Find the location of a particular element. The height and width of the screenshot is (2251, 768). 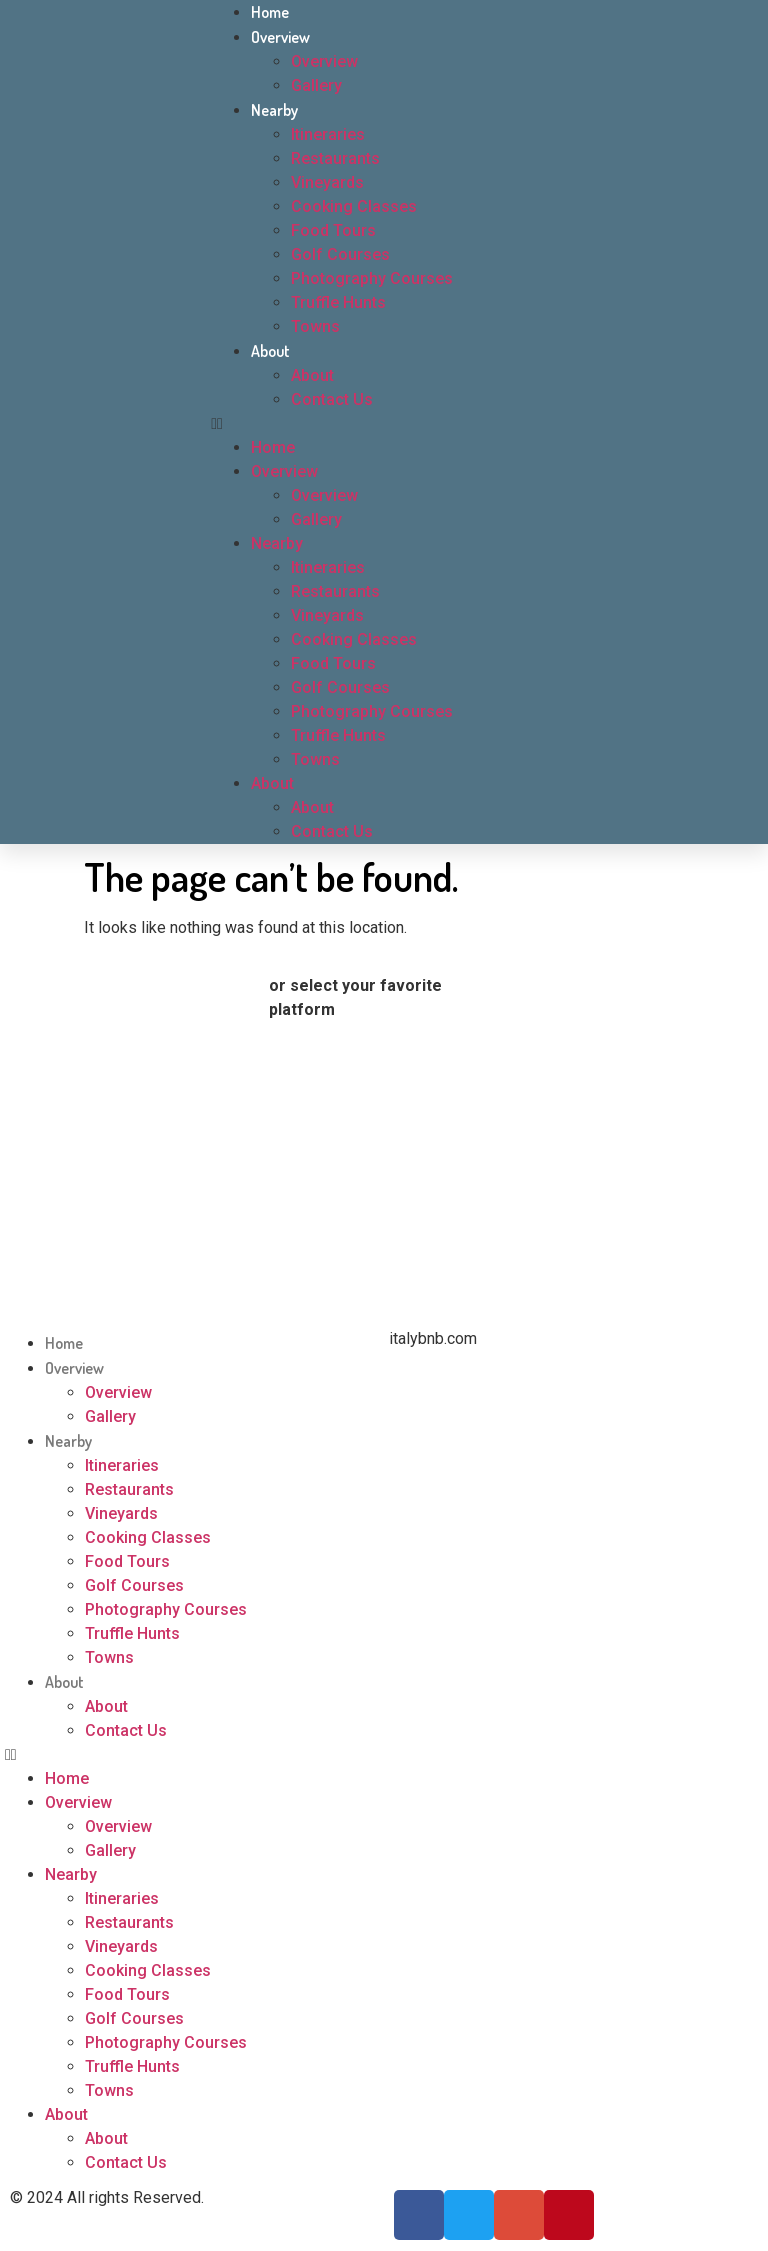

Towns is located at coordinates (315, 326).